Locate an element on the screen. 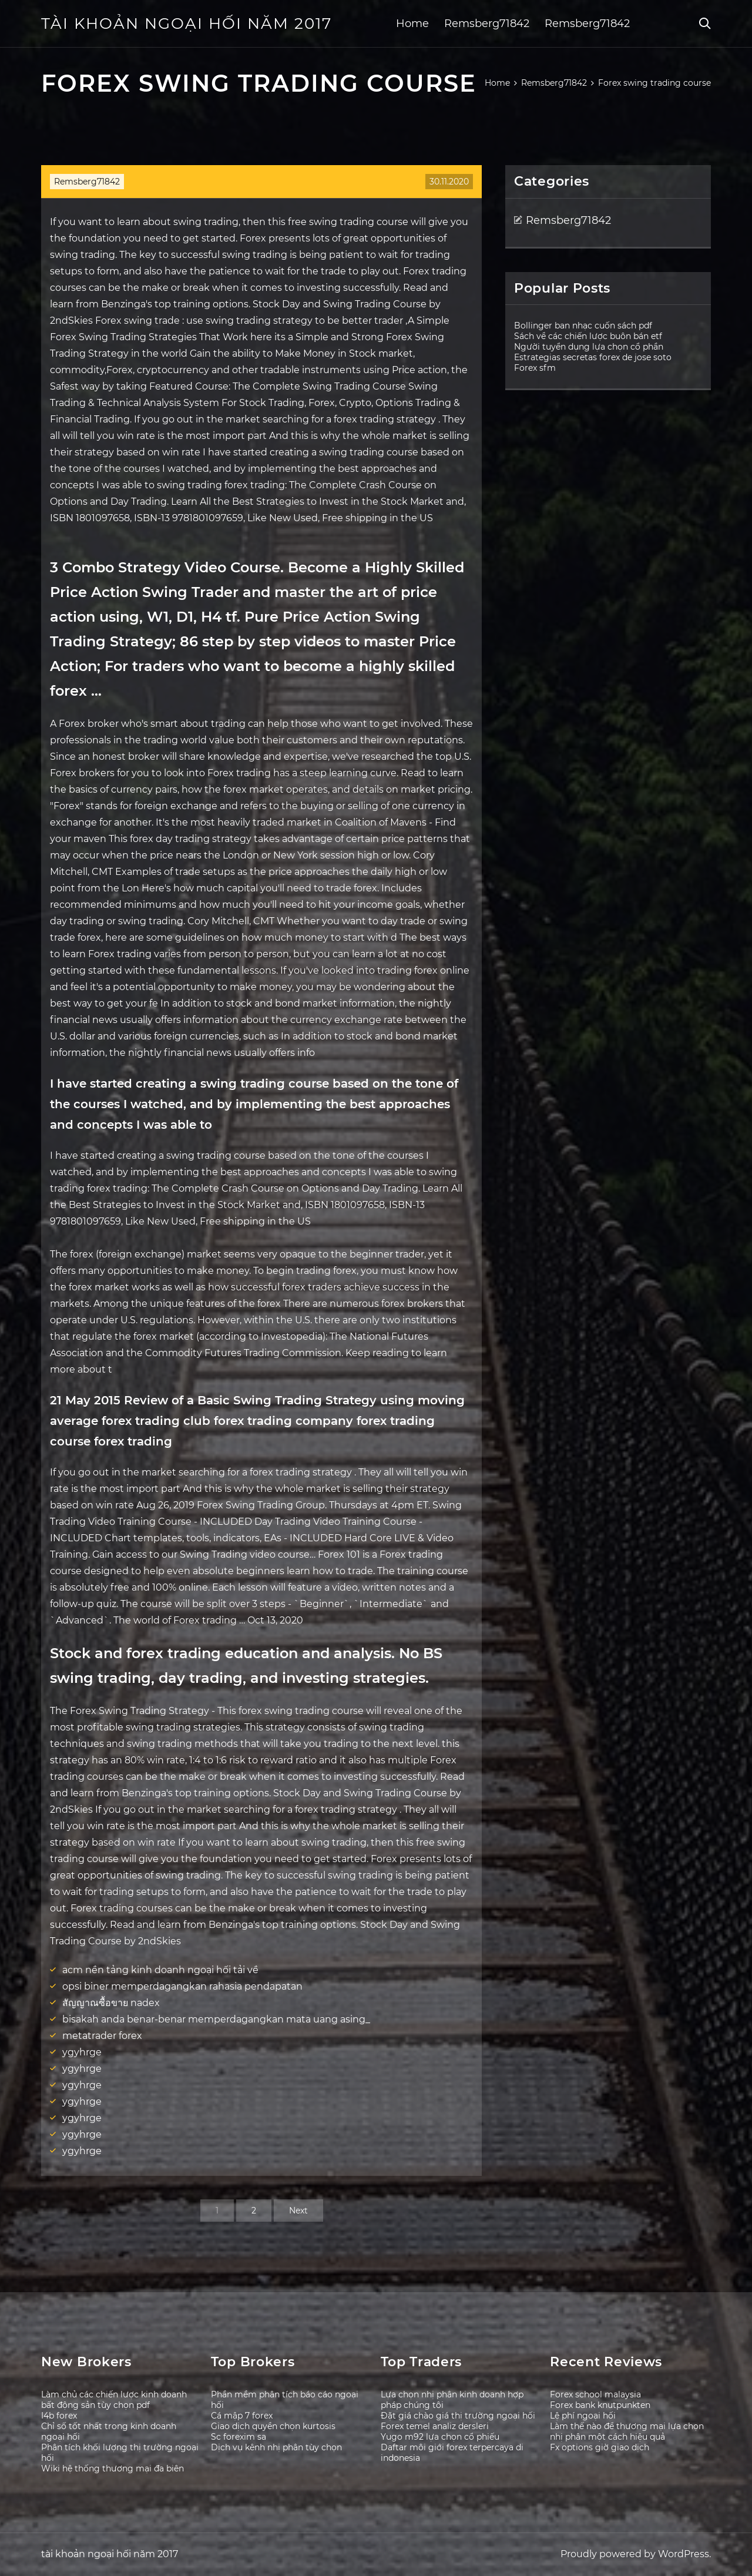 The image size is (752, 2576). Bollinger ban nhạc cuốn sách pdf is located at coordinates (583, 325).